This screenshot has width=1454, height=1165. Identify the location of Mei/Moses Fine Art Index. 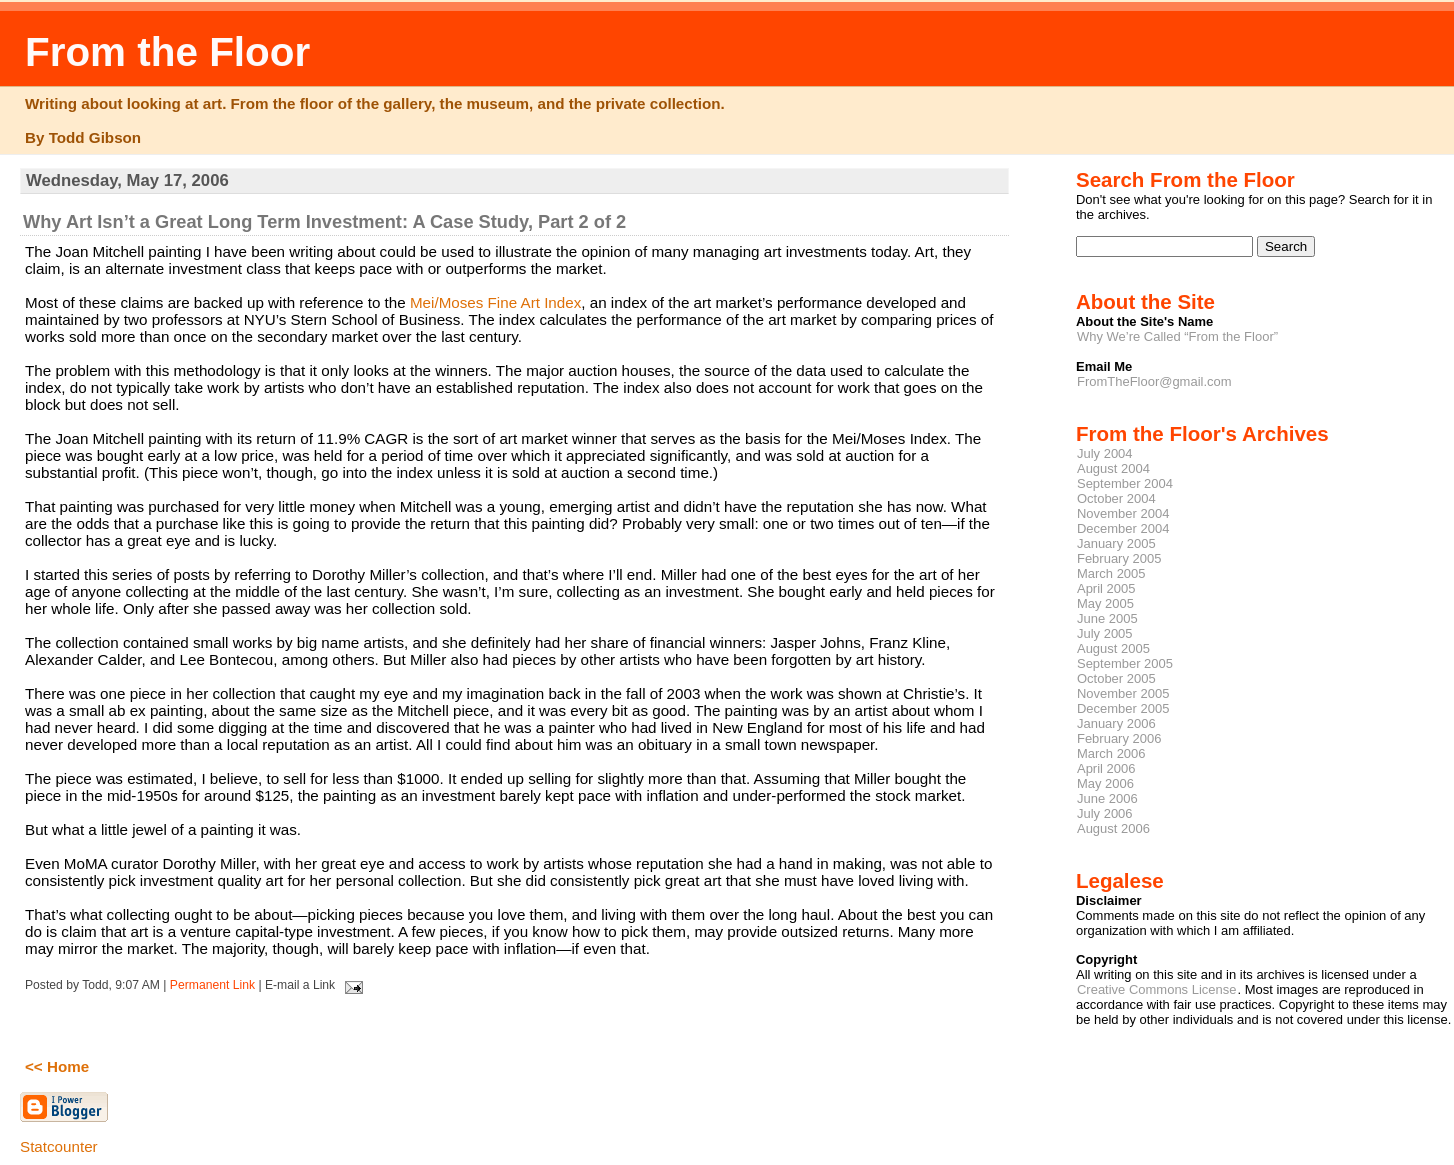
(495, 302).